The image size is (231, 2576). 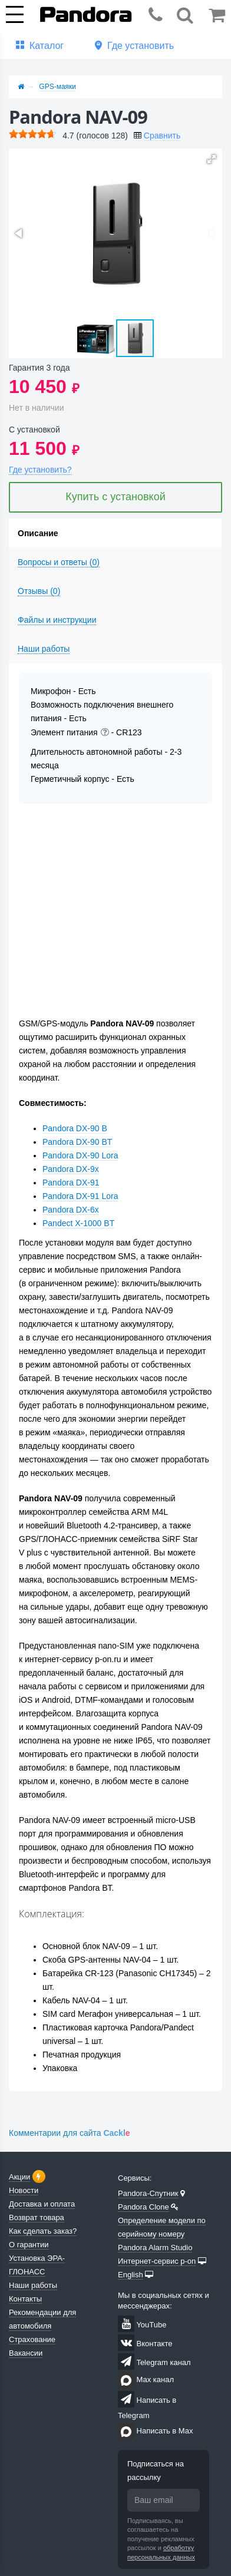 I want to click on Комментарии для сайта, so click(x=69, y=2133).